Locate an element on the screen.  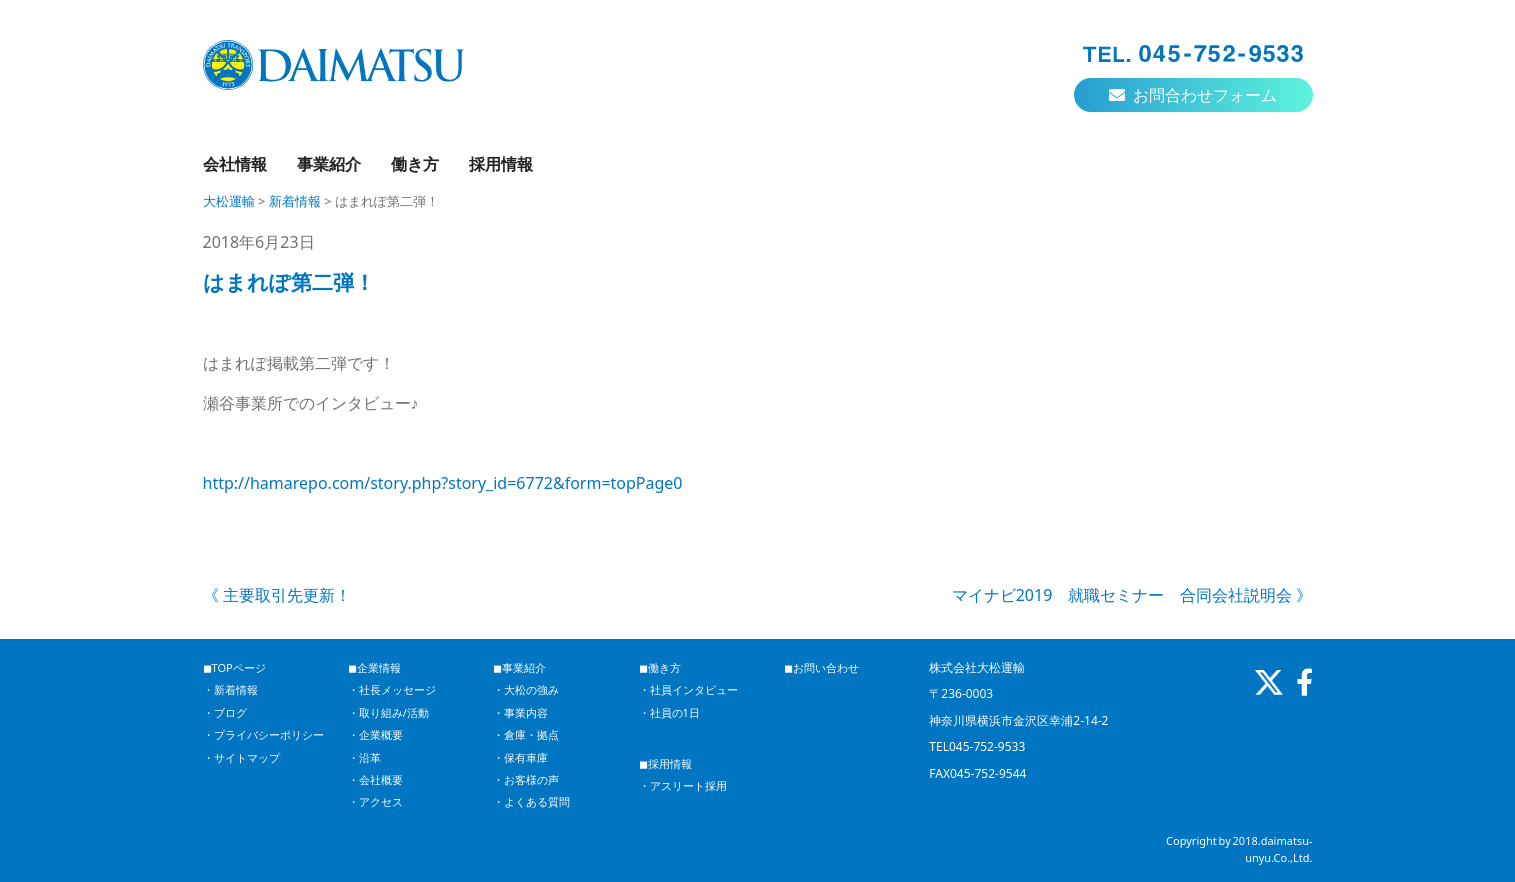
お問合わせフォーム is located at coordinates (1193, 95).